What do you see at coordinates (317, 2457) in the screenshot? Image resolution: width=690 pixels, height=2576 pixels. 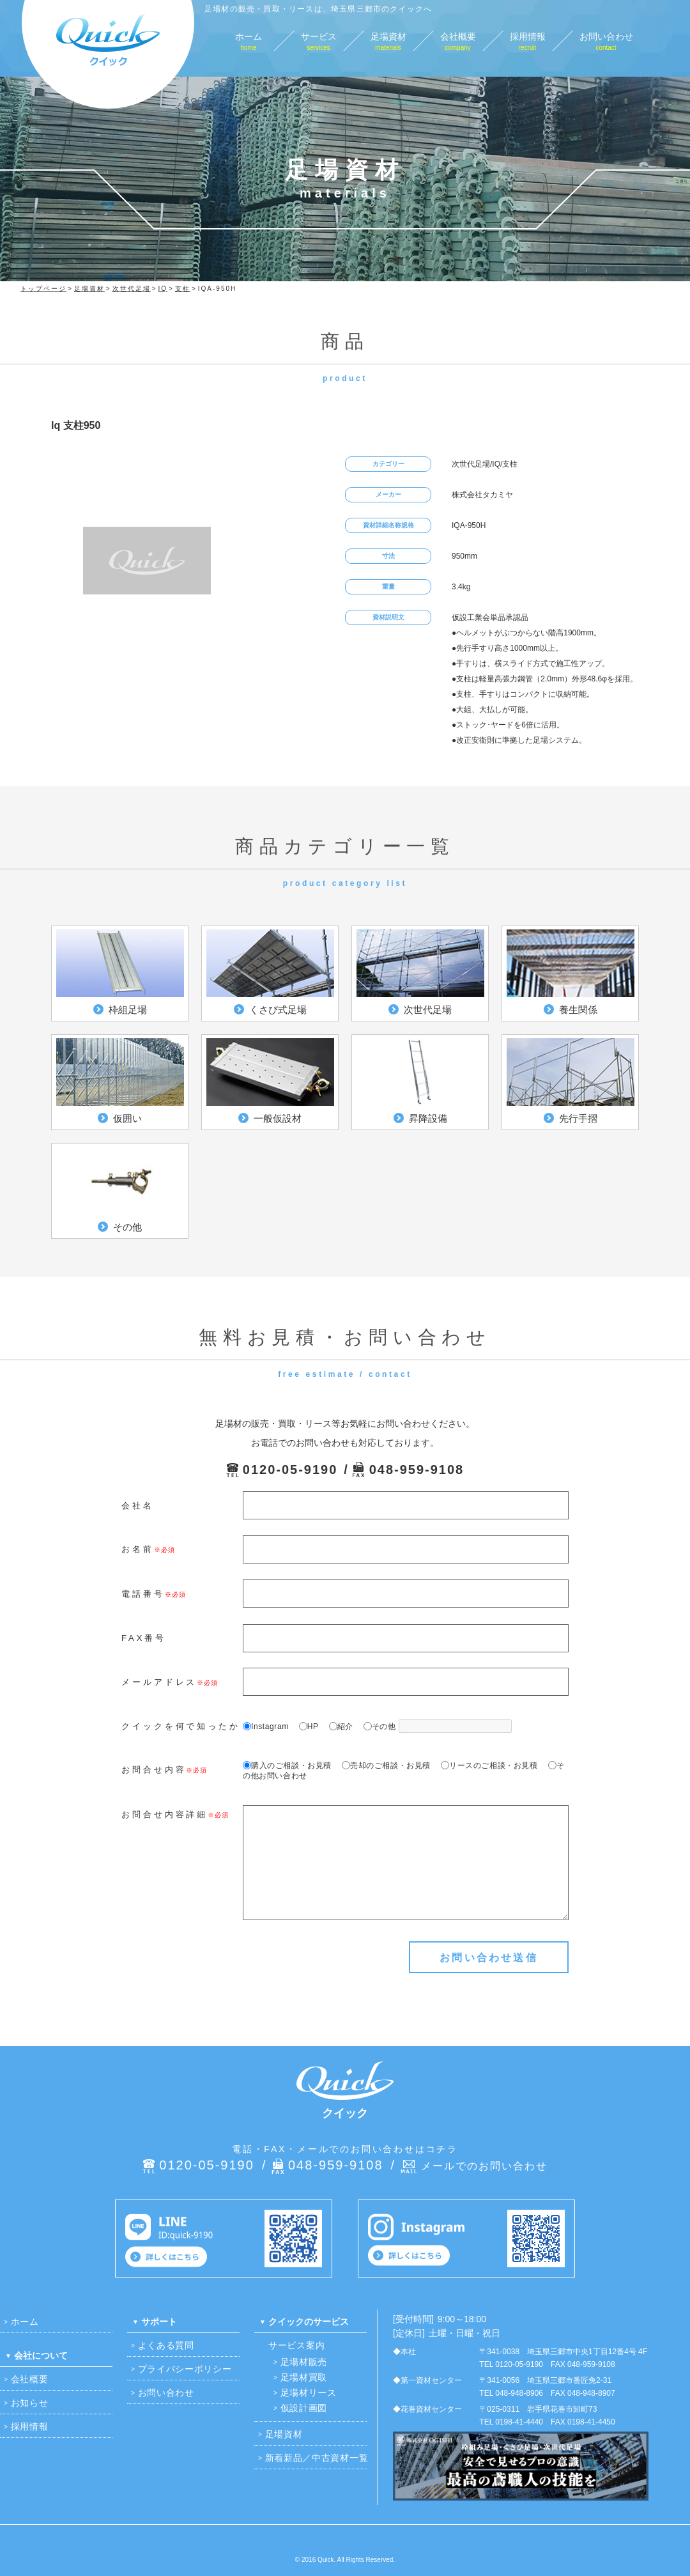 I see `新着新品／中古資材一覧` at bounding box center [317, 2457].